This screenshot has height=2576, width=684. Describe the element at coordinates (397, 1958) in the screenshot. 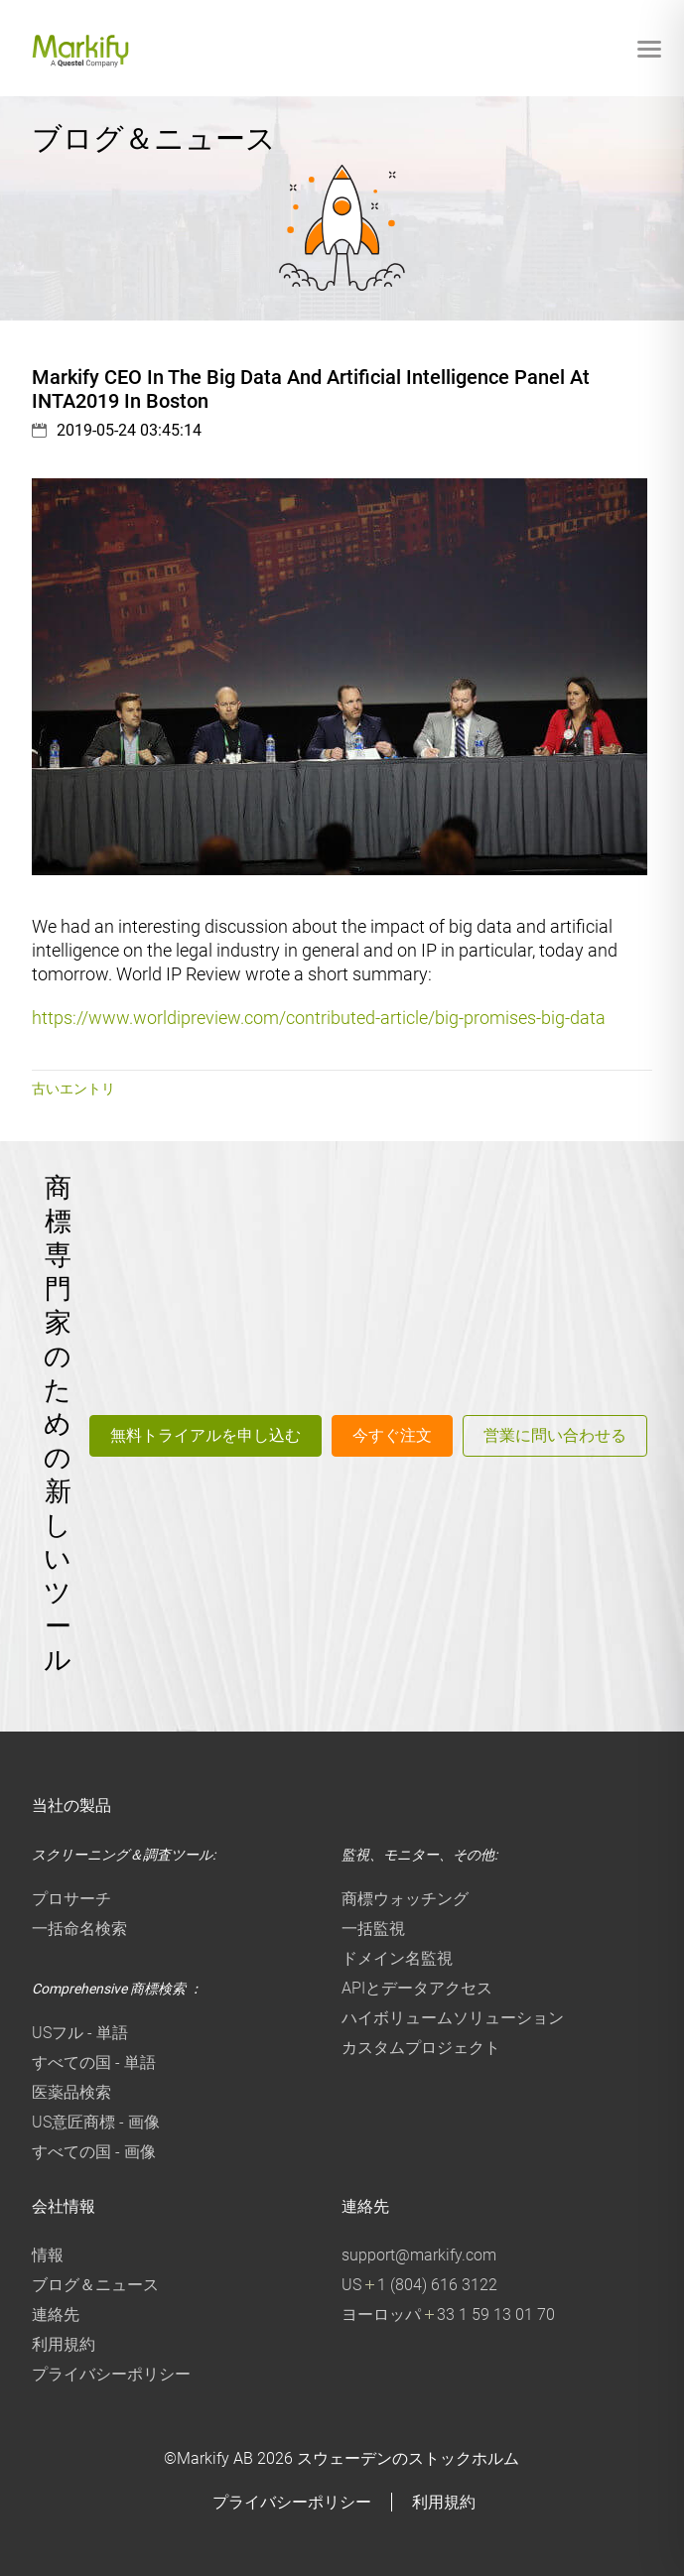

I see `ドメイン名監視` at that location.